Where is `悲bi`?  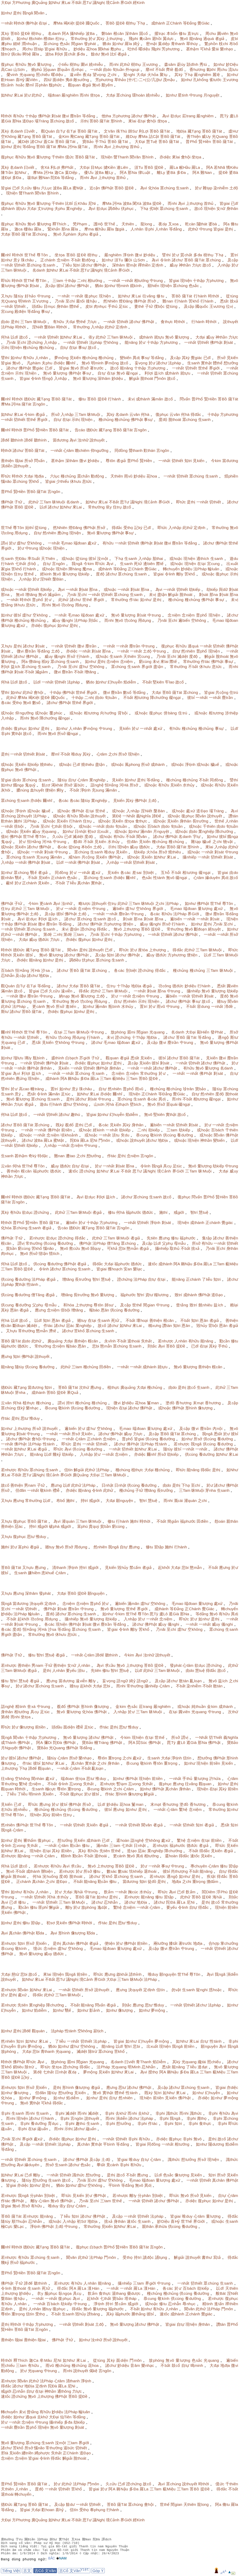
悲bi is located at coordinates (121, 1248).